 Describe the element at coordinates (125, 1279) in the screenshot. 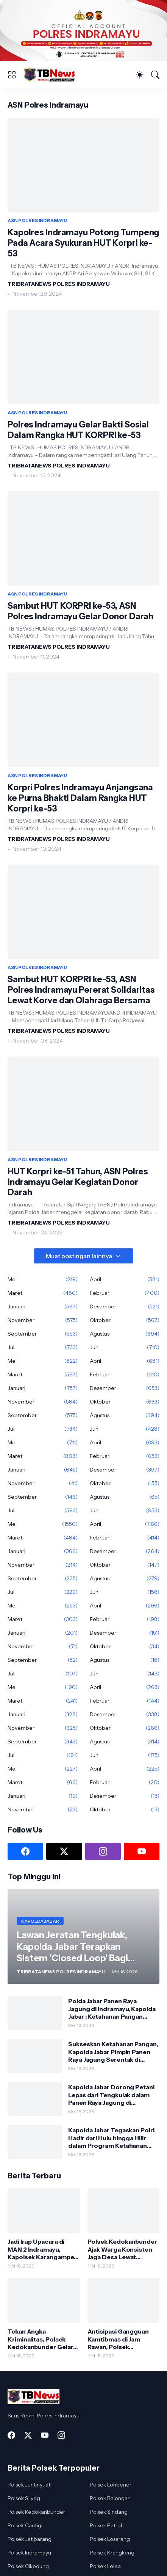

I see `April` at that location.